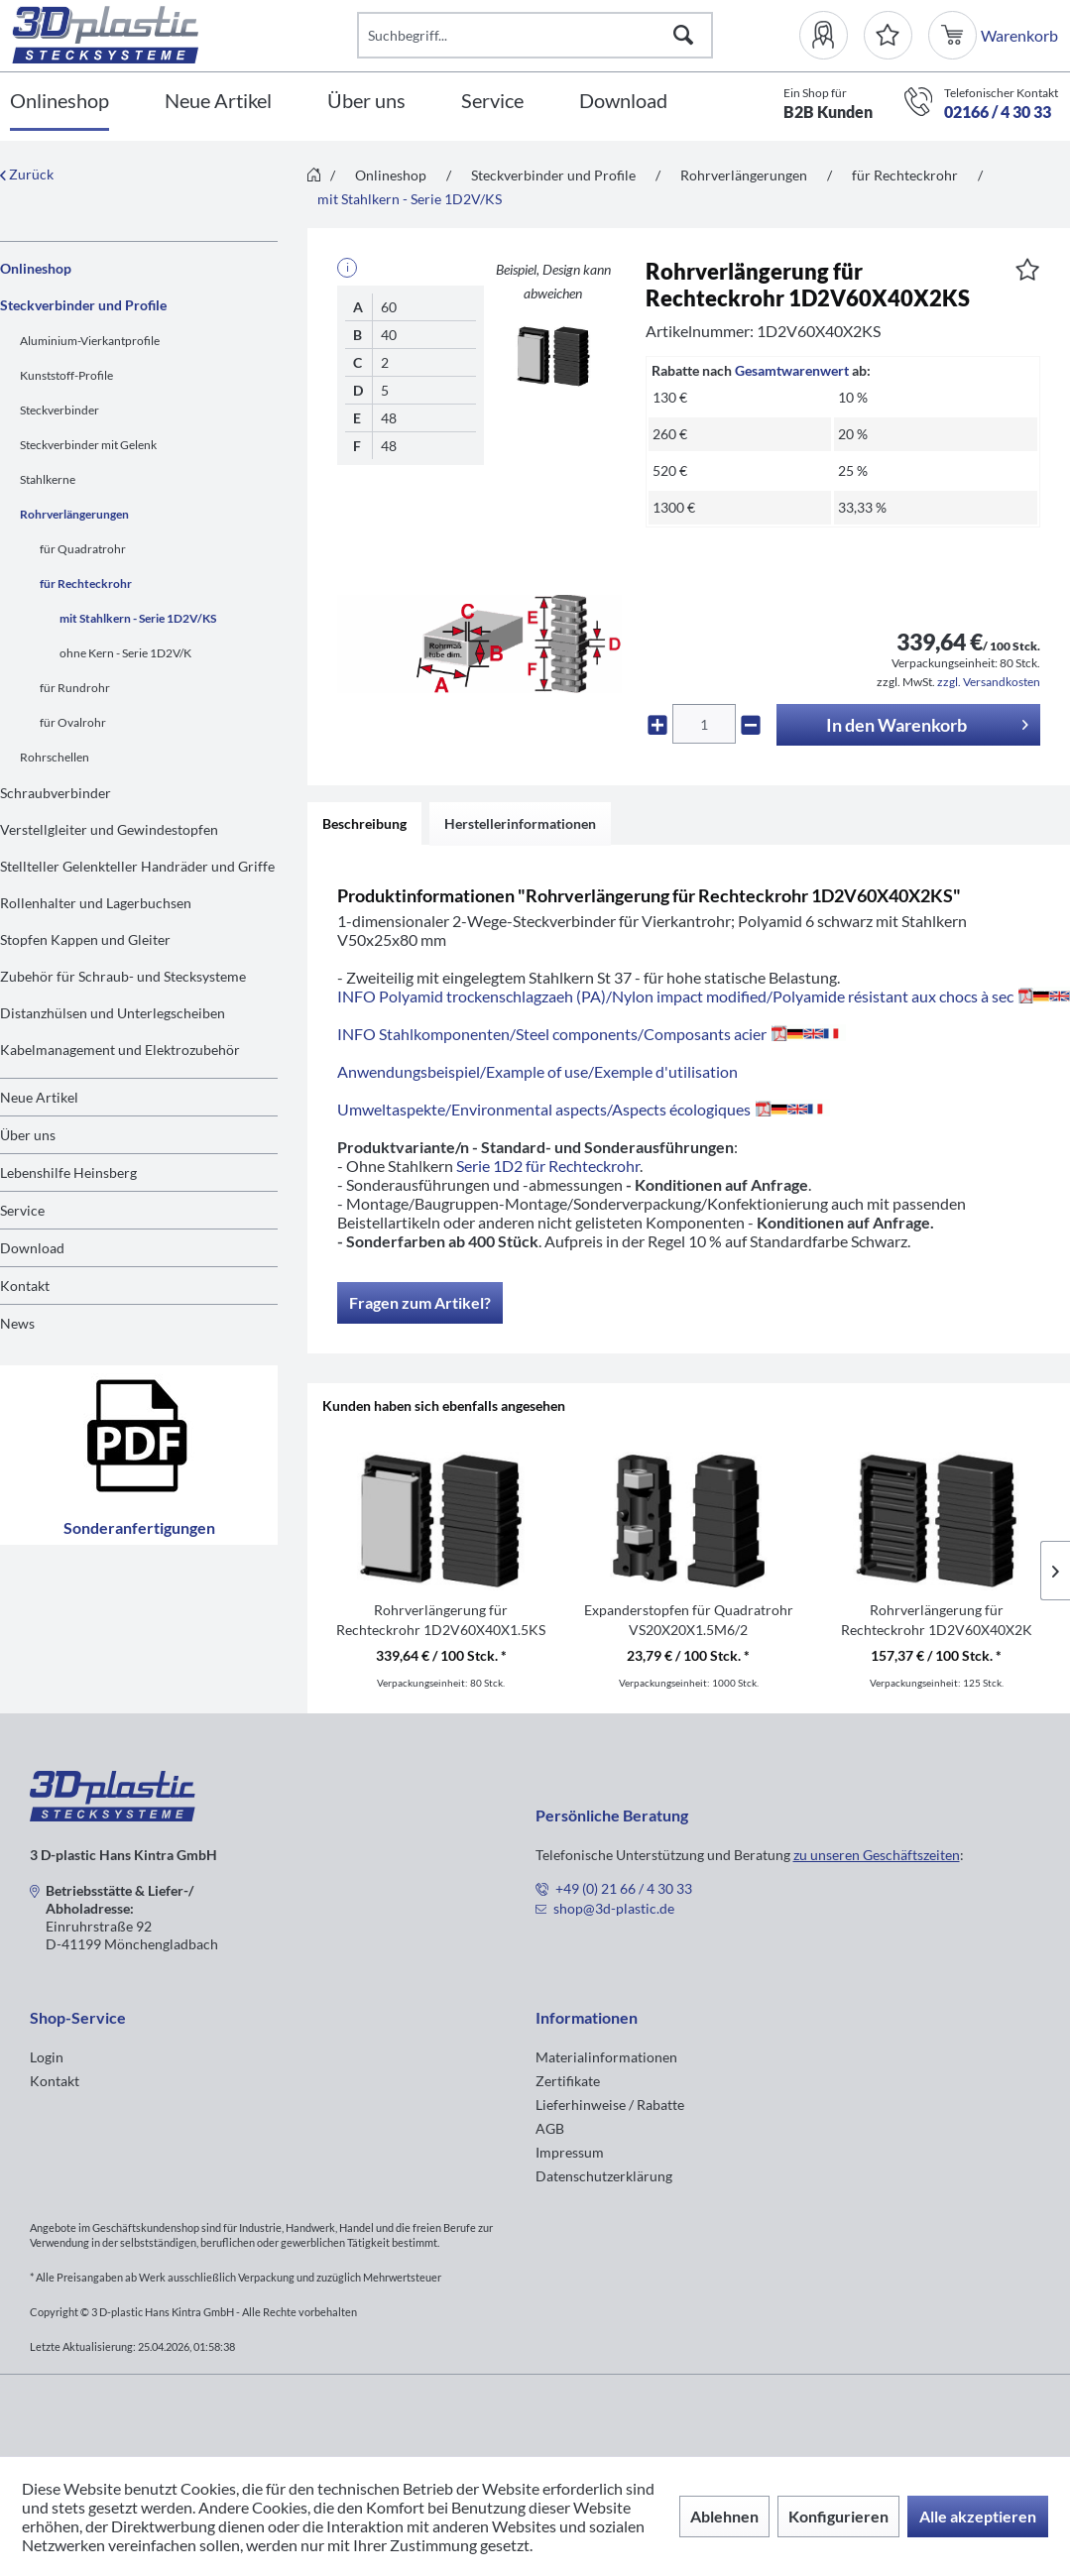 This screenshot has width=1070, height=2576. Describe the element at coordinates (59, 101) in the screenshot. I see `[Onlineshop]` at that location.